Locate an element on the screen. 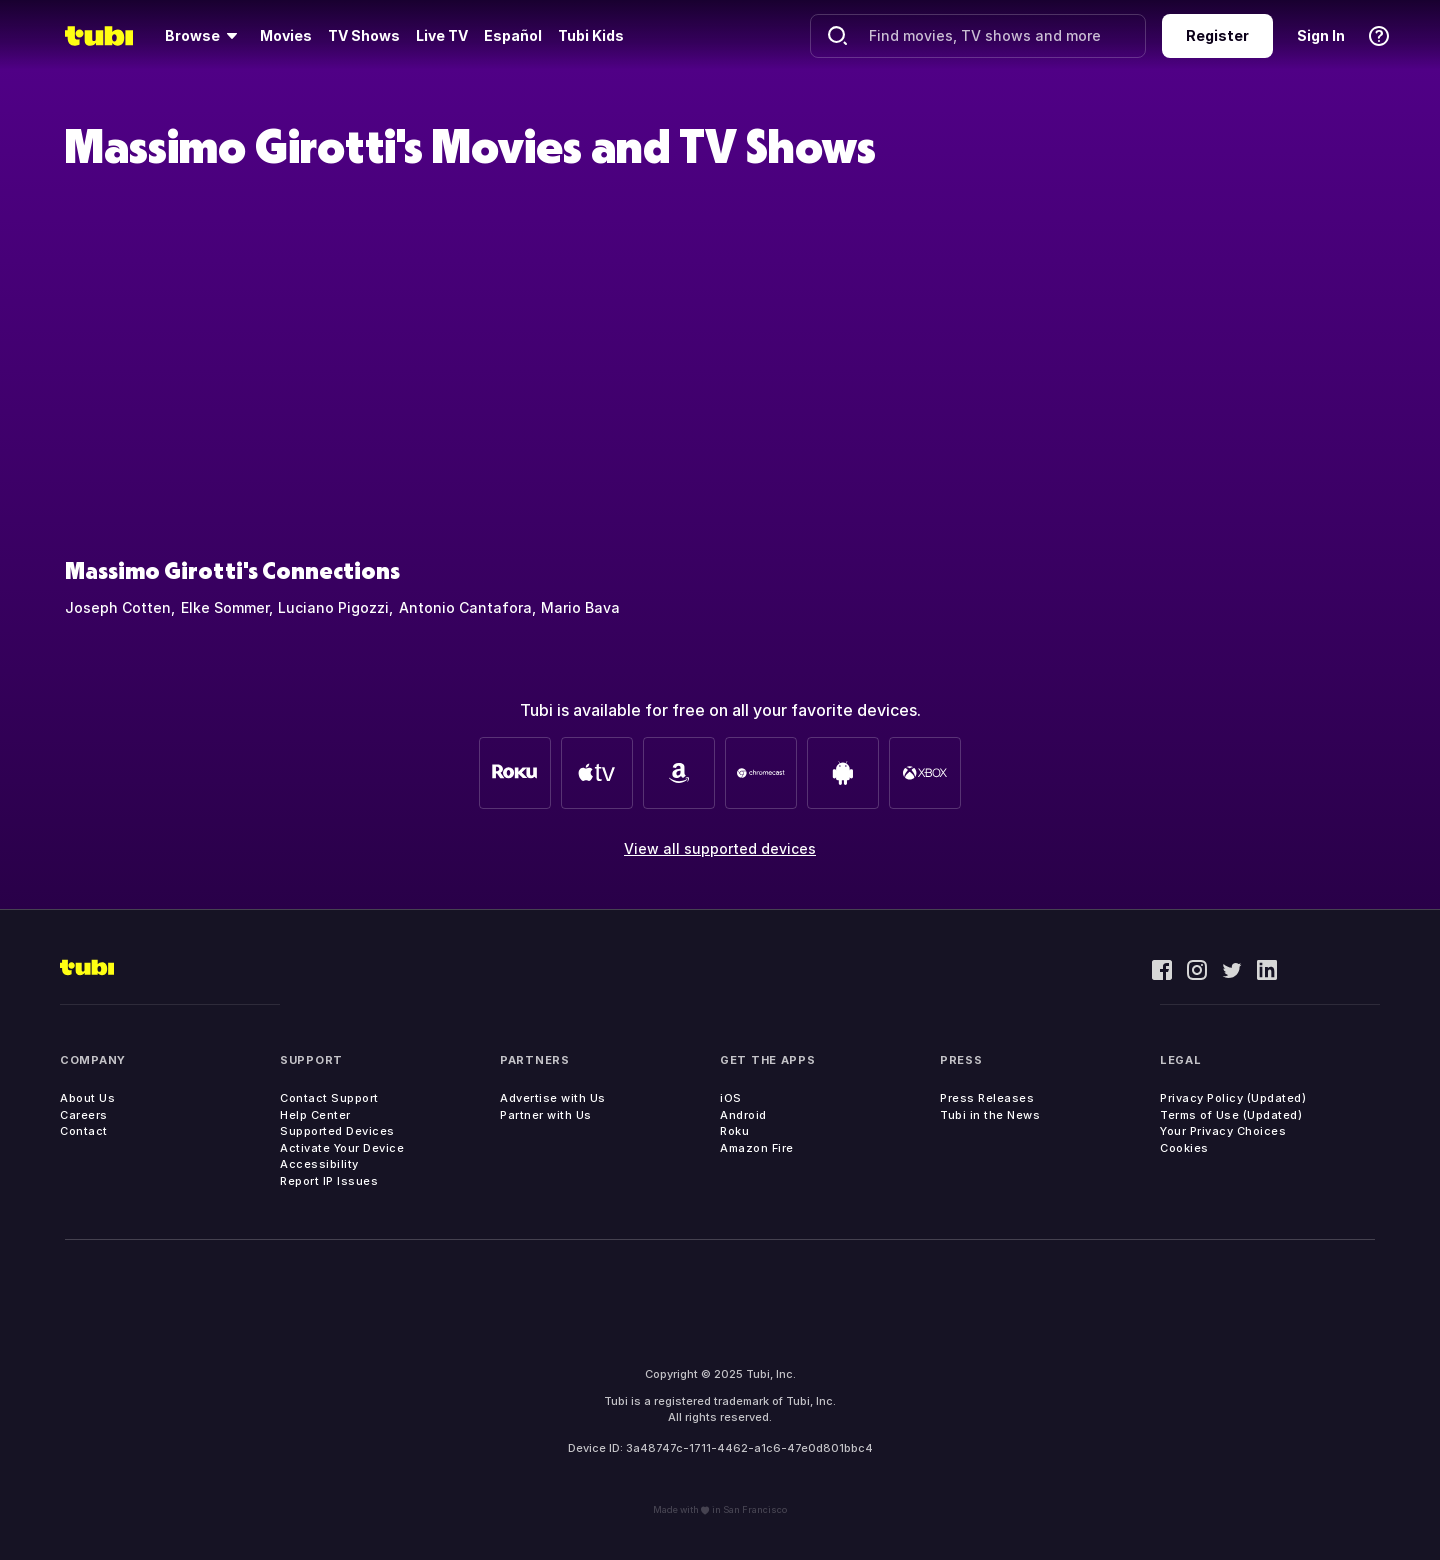 The height and width of the screenshot is (1560, 1440). Partner with Us is located at coordinates (546, 1115).